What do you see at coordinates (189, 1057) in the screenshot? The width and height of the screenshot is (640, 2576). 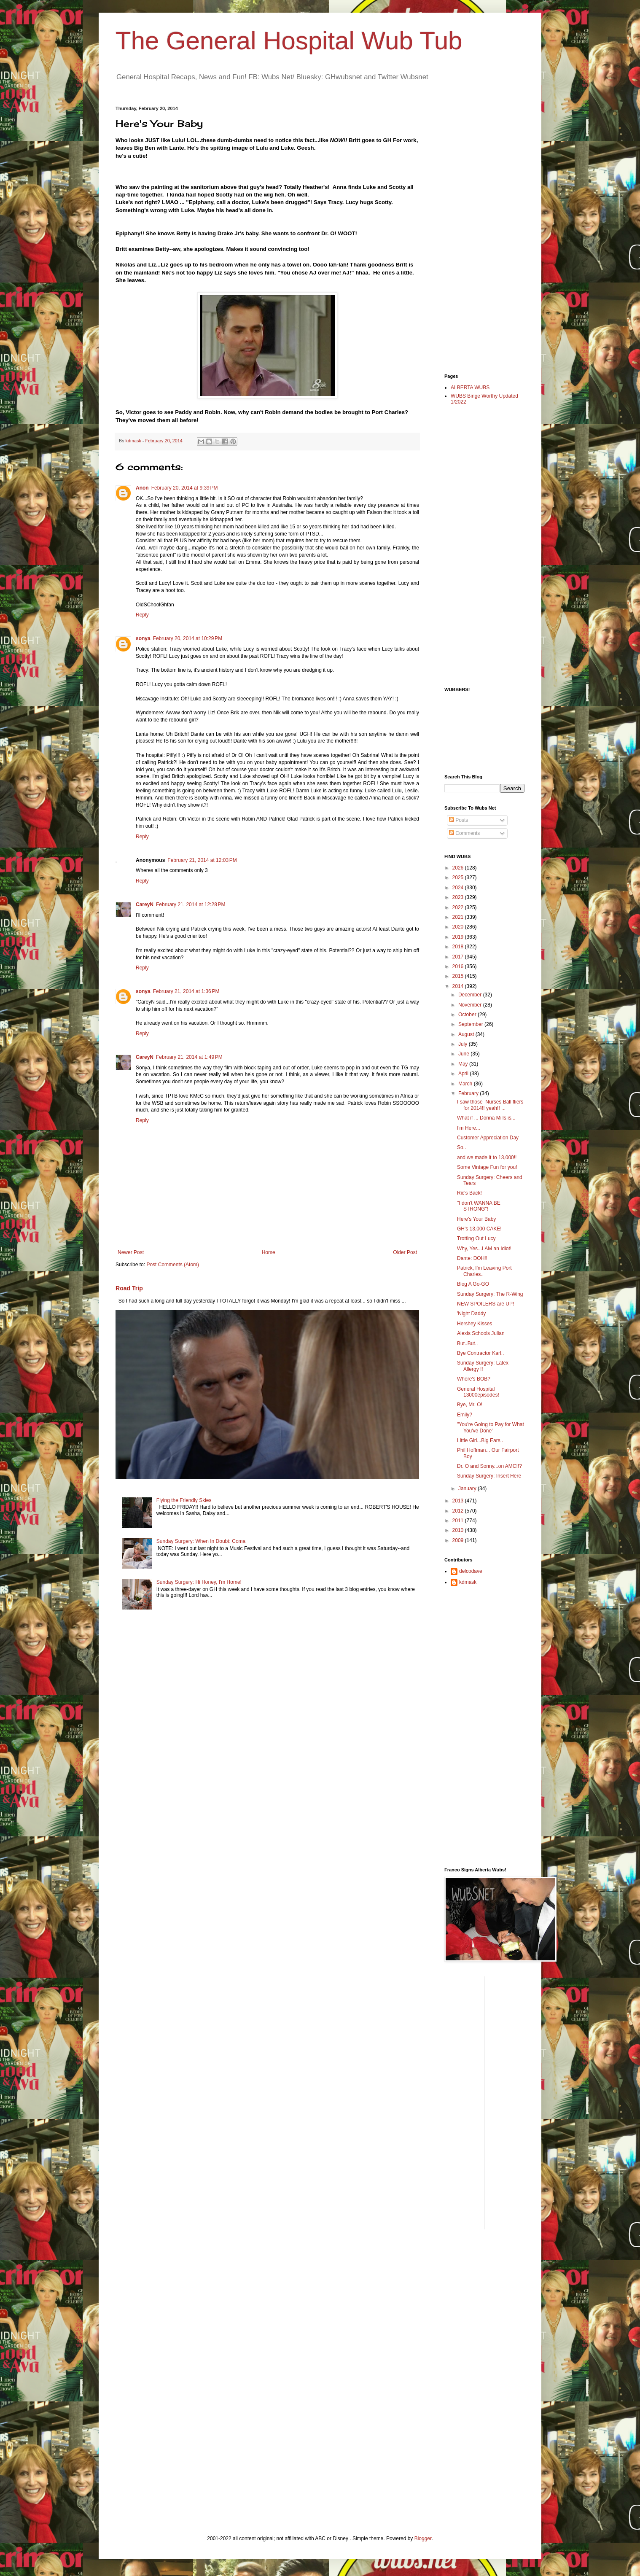 I see `February 21, 2014 at 1:49 PM` at bounding box center [189, 1057].